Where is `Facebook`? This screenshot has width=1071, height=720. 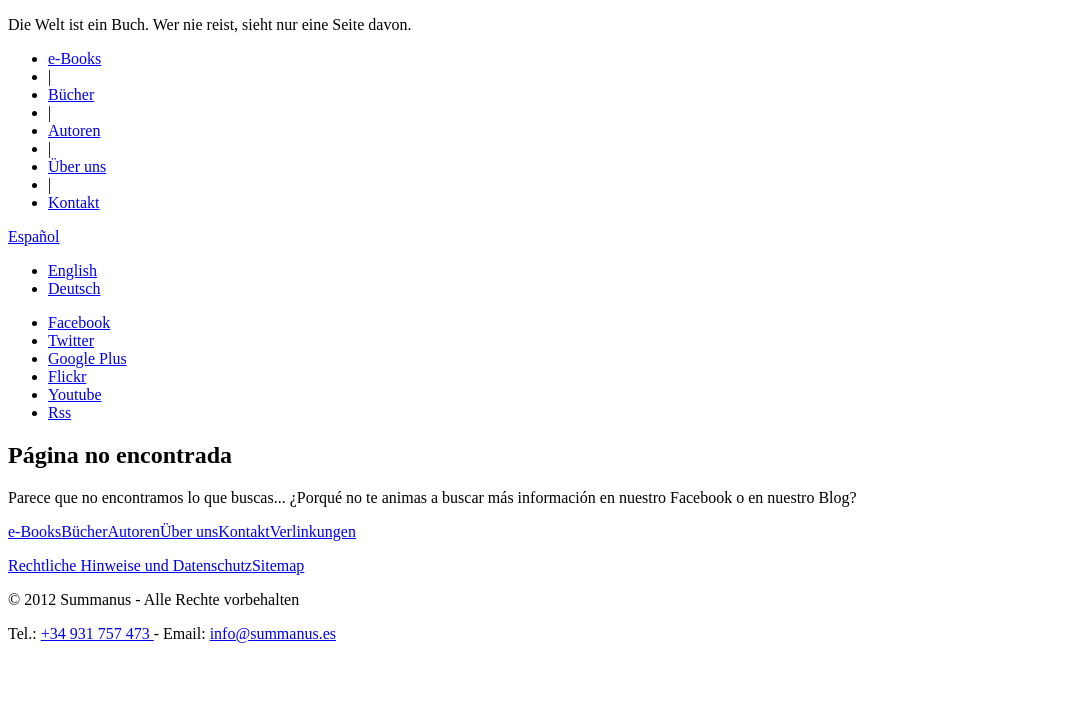
Facebook is located at coordinates (79, 322).